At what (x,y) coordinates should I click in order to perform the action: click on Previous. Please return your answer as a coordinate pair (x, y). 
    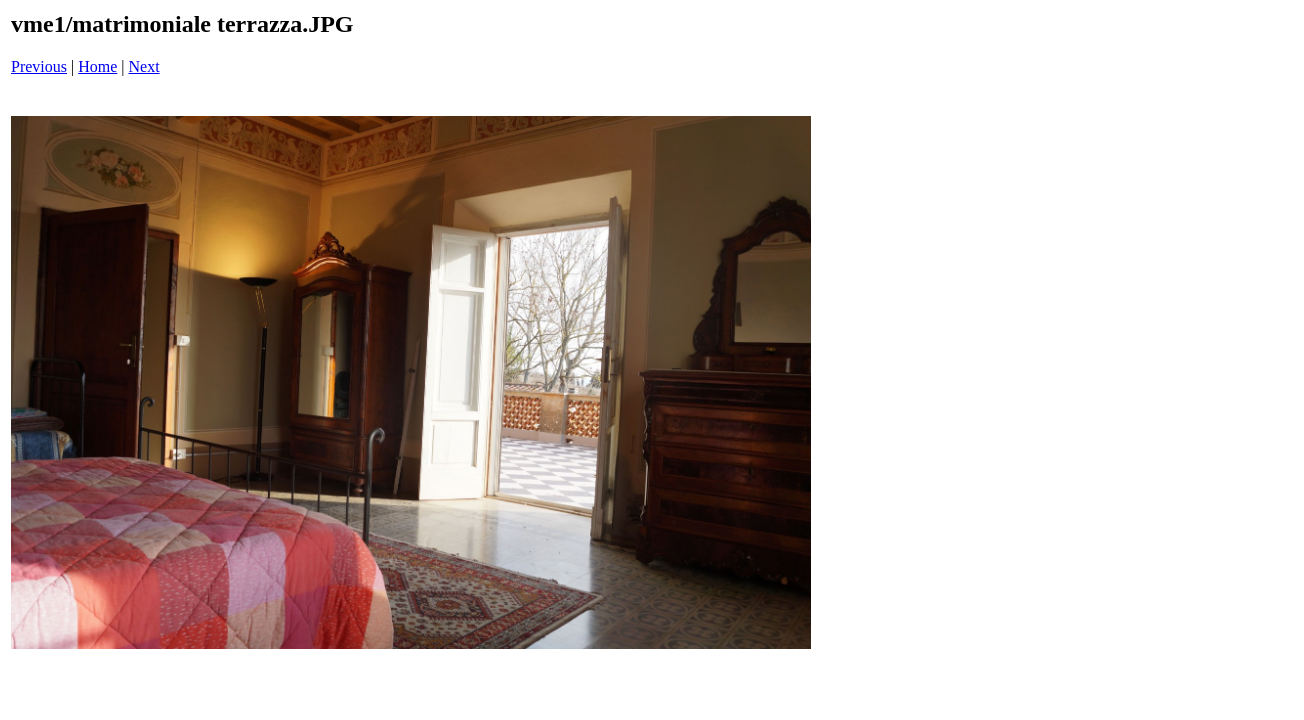
    Looking at the image, I should click on (39, 66).